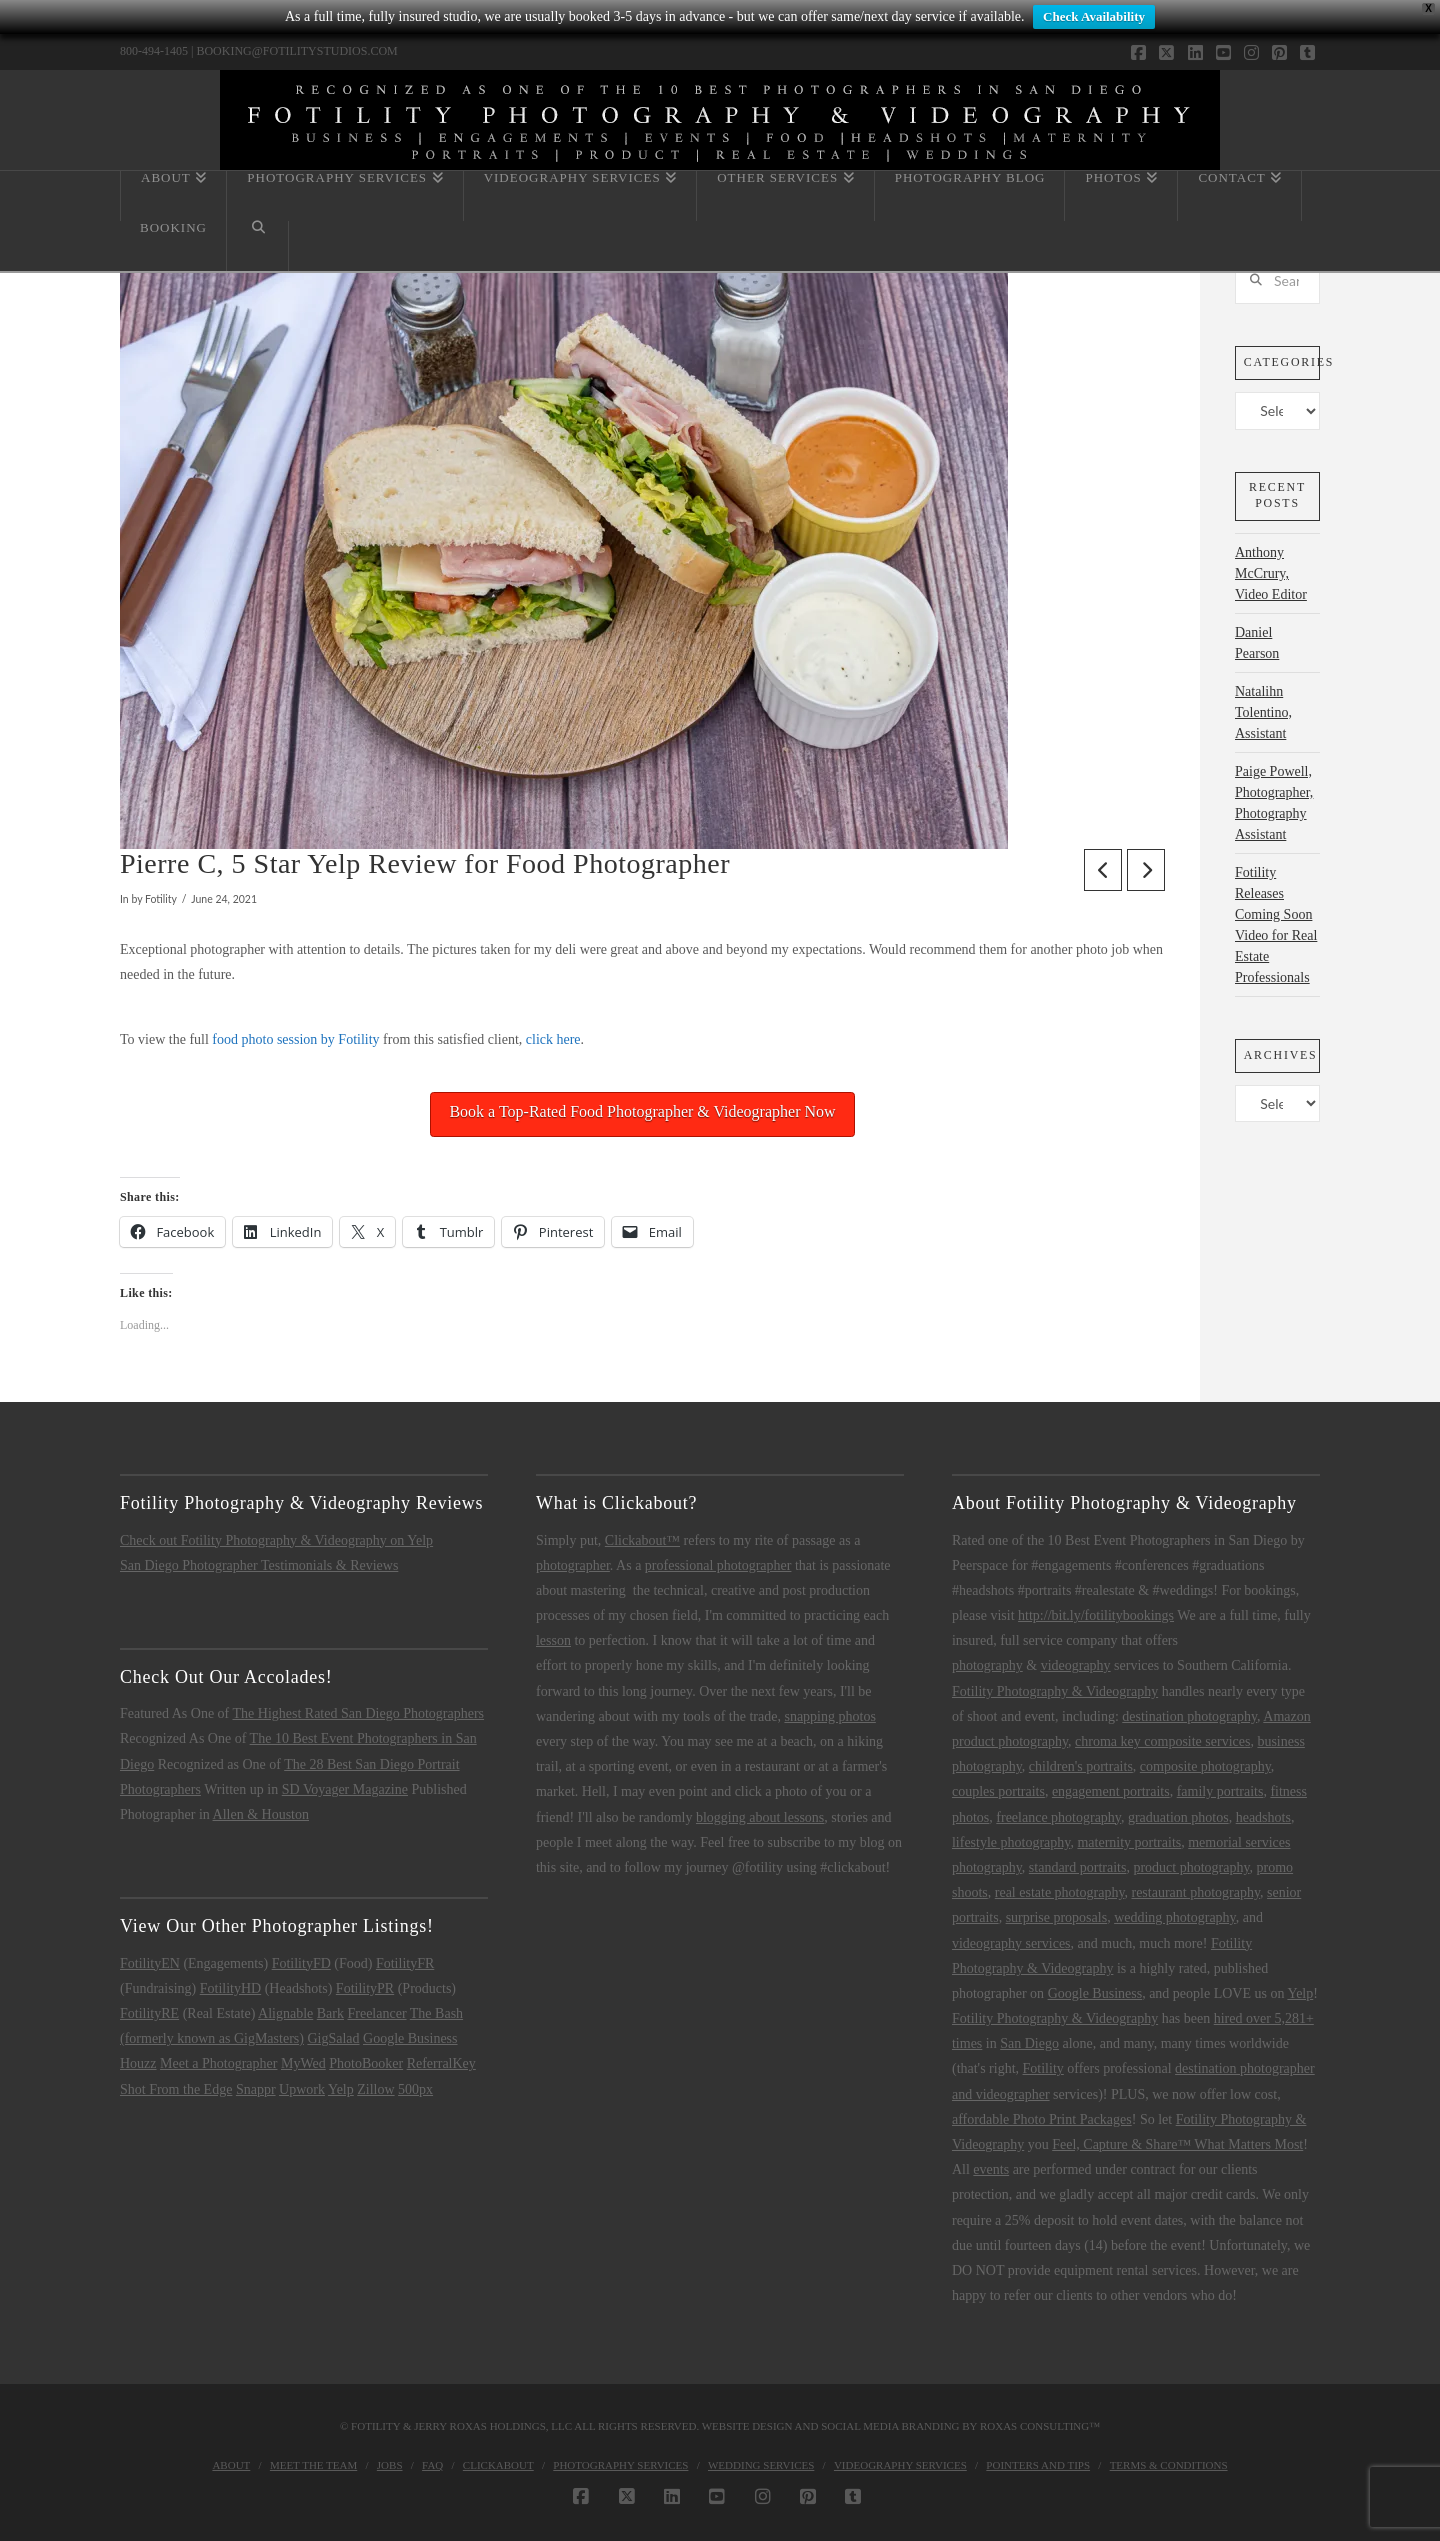  I want to click on 500px, so click(415, 2089).